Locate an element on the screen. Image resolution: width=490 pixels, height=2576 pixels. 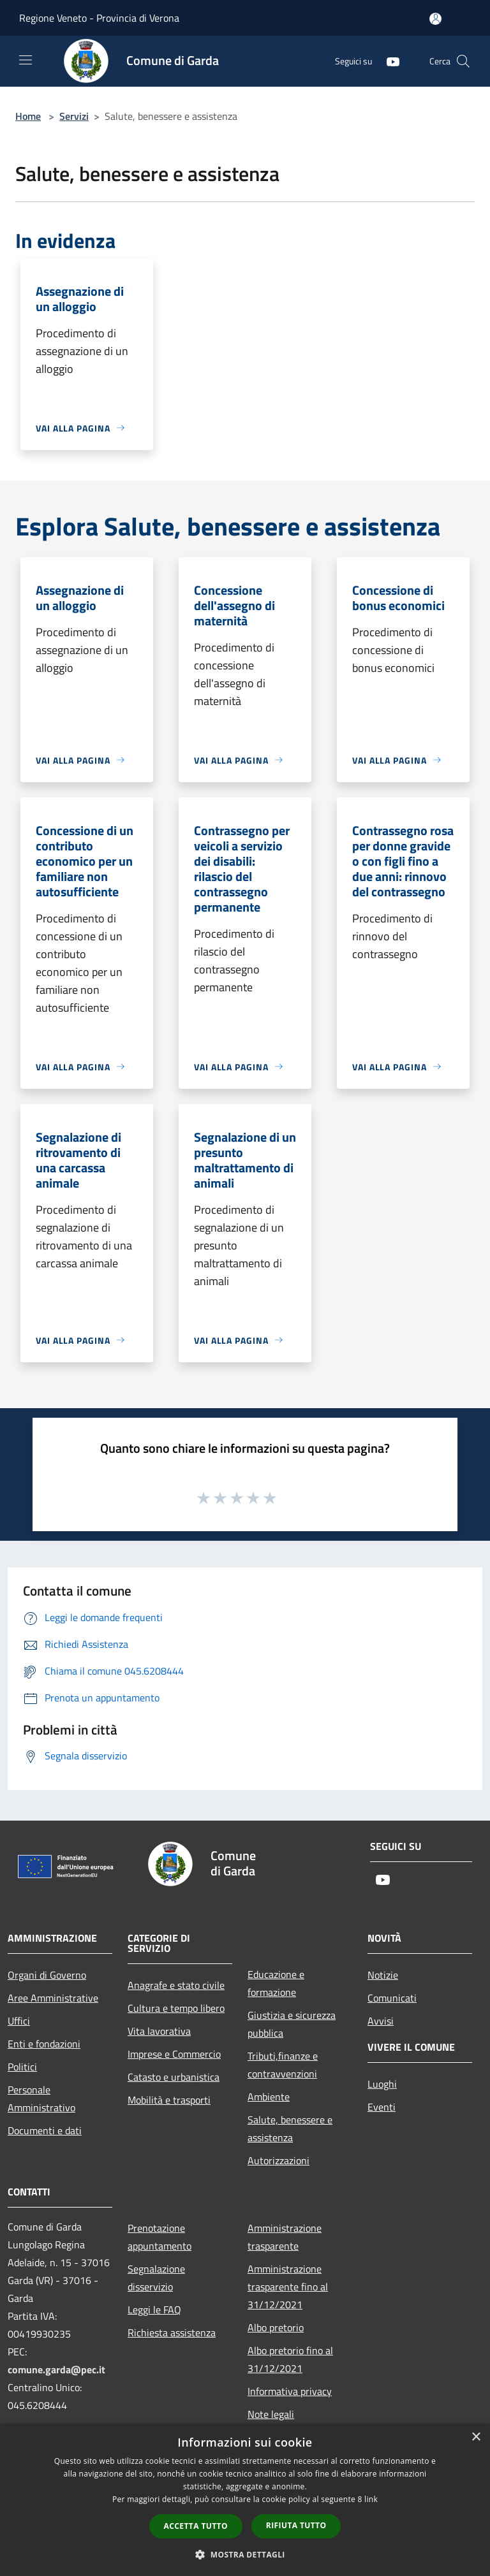
Organi di Governo is located at coordinates (47, 1975).